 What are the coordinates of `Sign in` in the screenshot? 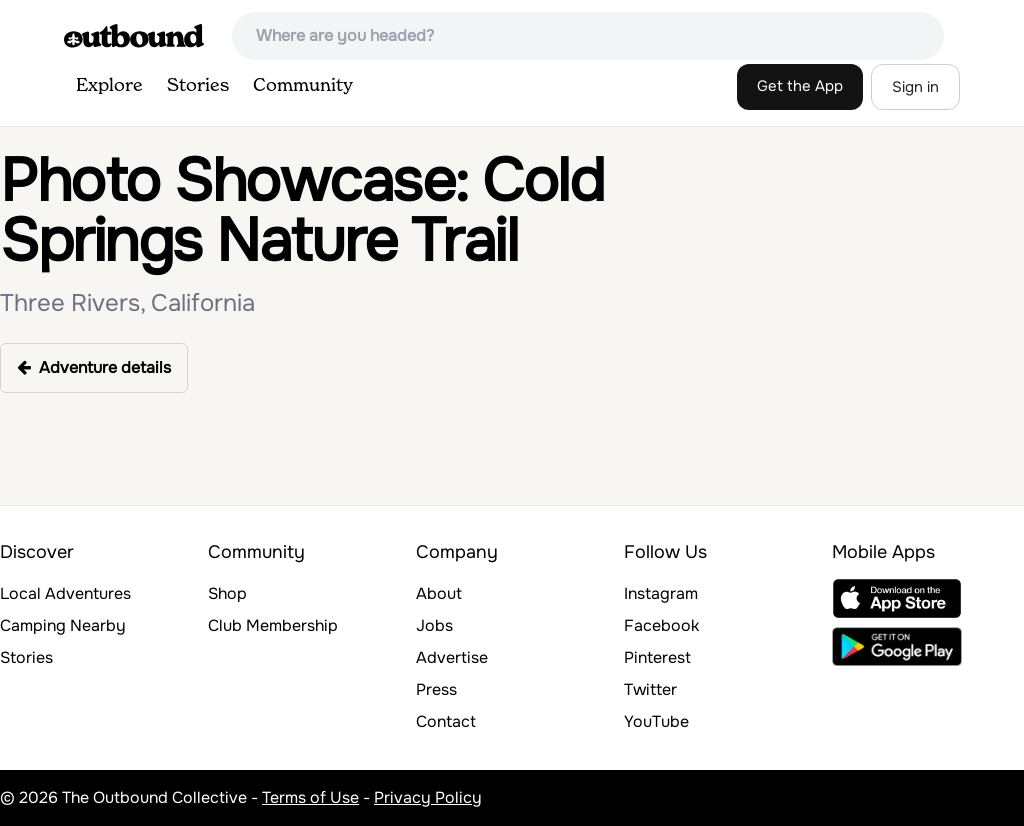 It's located at (915, 87).